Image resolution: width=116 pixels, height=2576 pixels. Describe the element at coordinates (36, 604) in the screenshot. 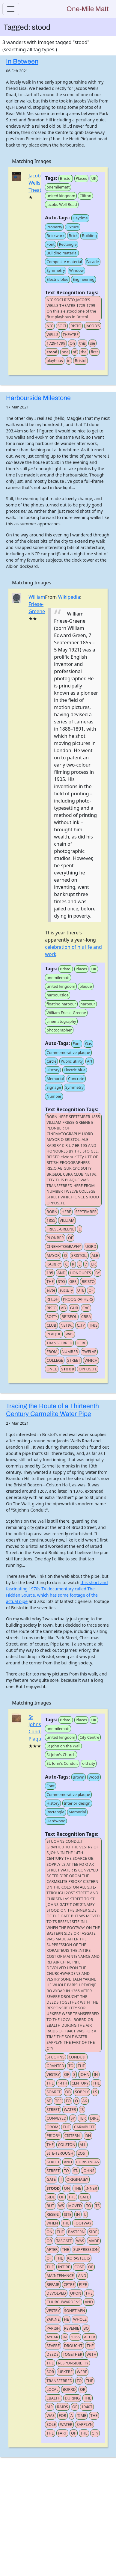

I see `William Friese-Greene` at that location.